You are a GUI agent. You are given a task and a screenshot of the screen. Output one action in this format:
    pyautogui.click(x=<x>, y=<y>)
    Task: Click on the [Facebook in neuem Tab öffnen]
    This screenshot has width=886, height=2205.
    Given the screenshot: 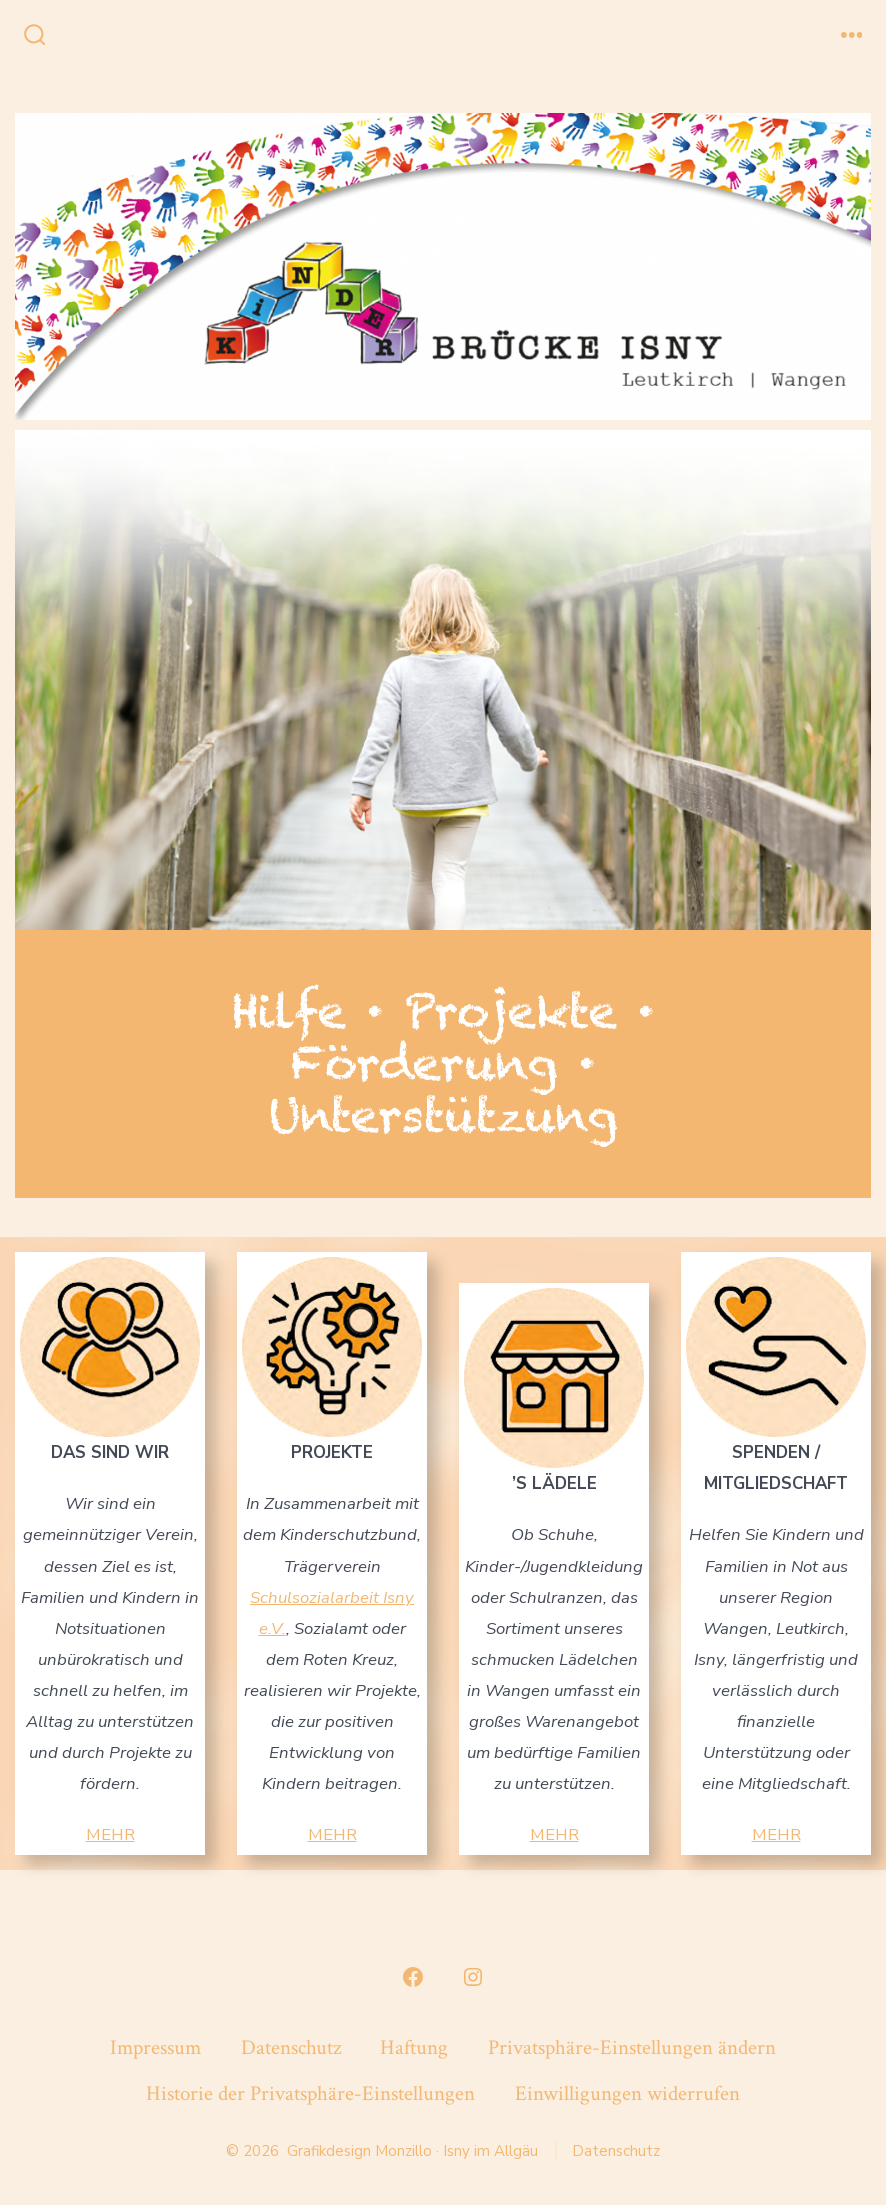 What is the action you would take?
    pyautogui.click(x=413, y=1977)
    